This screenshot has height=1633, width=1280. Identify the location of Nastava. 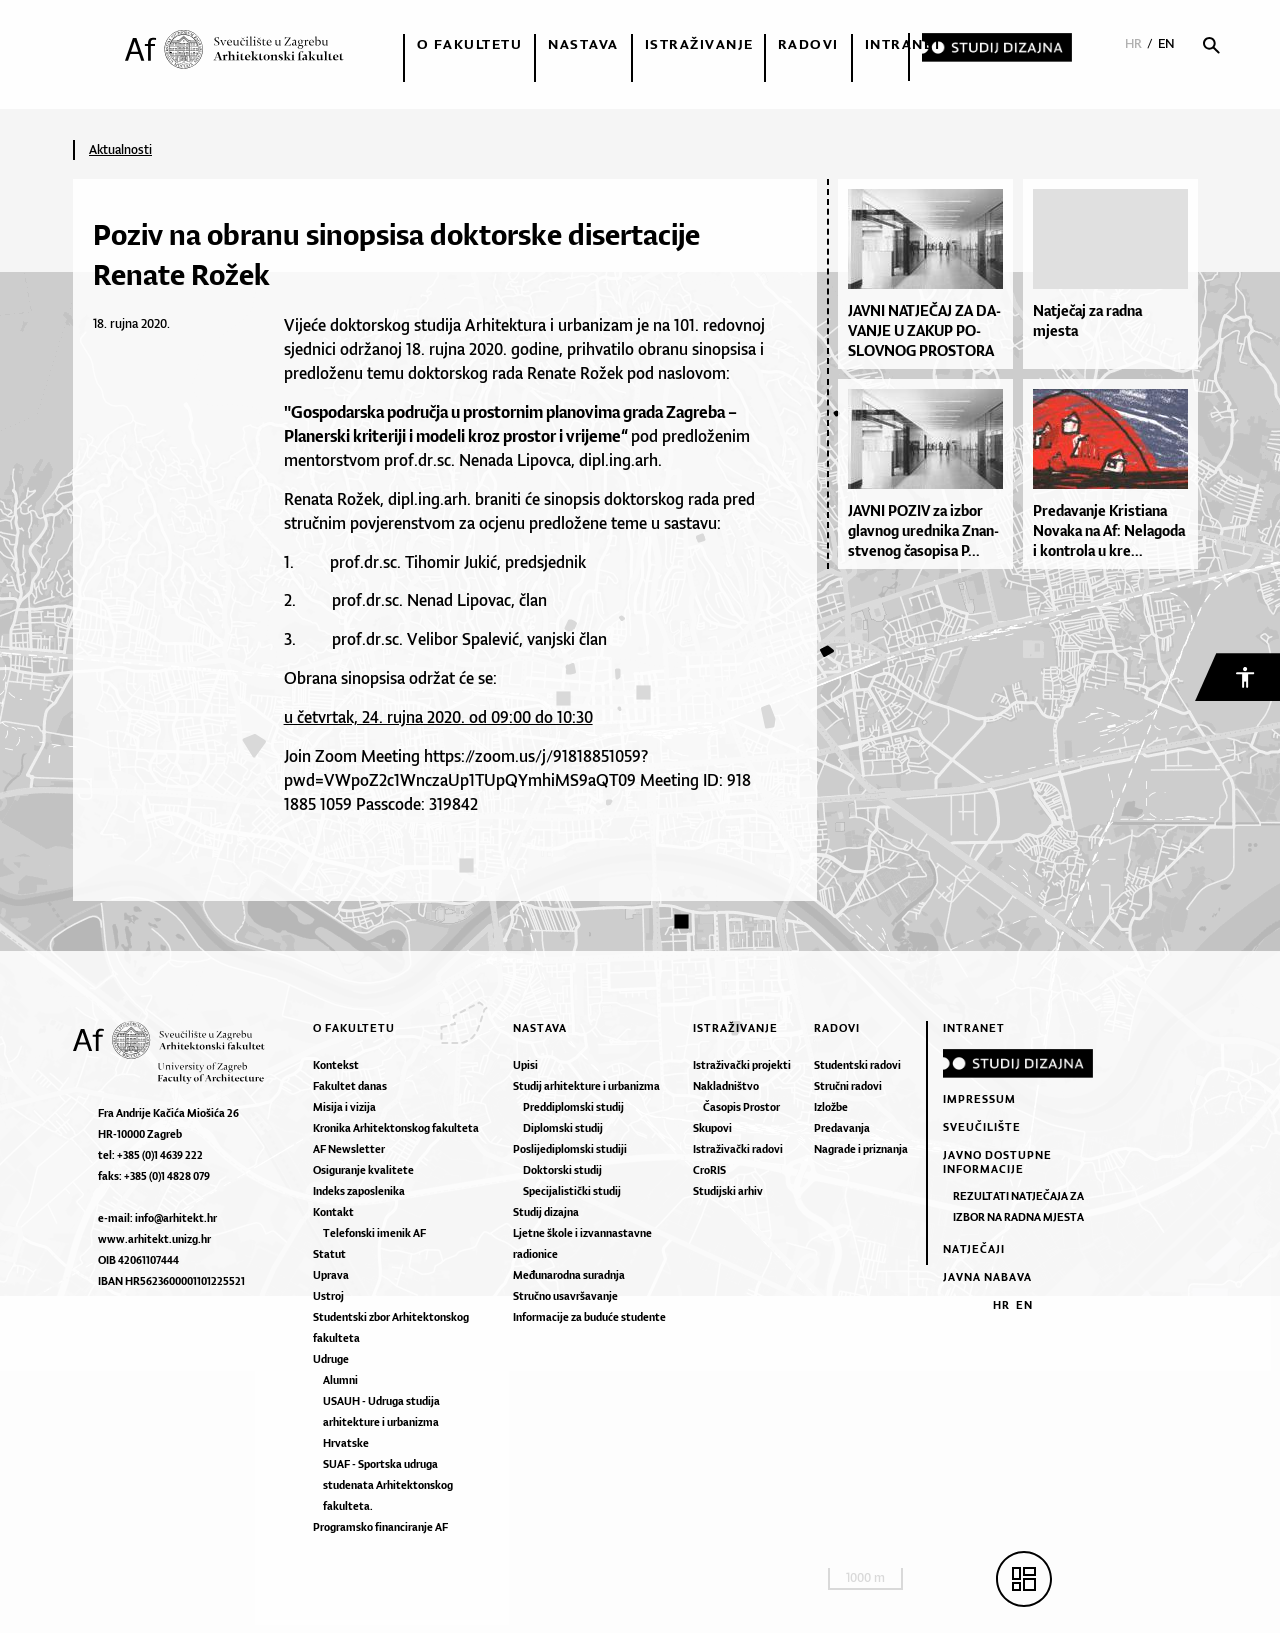
(583, 44).